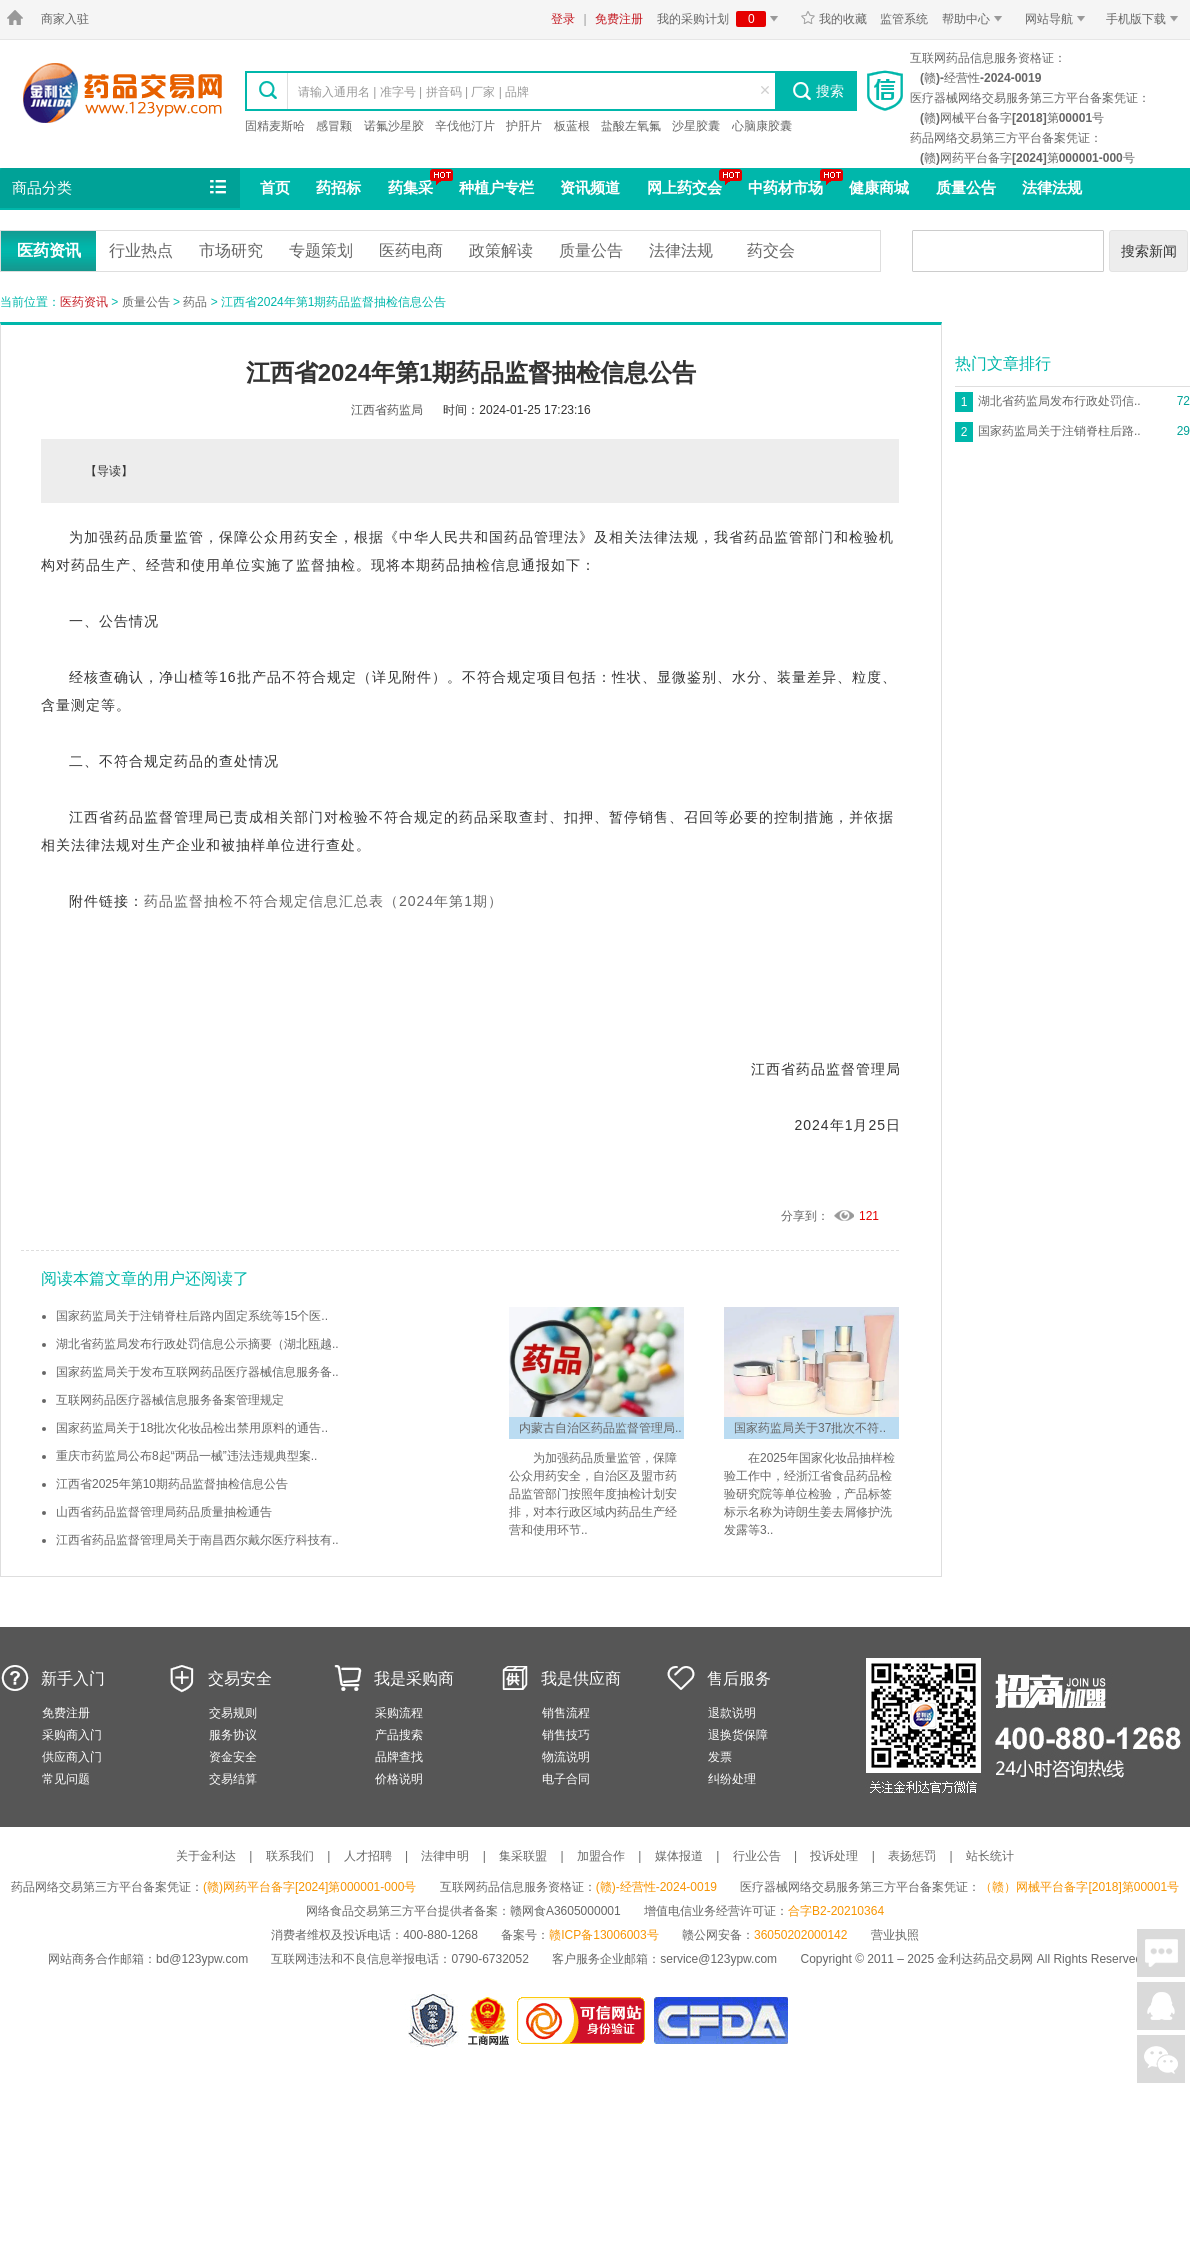  I want to click on 合字B2-20210364, so click(836, 1911).